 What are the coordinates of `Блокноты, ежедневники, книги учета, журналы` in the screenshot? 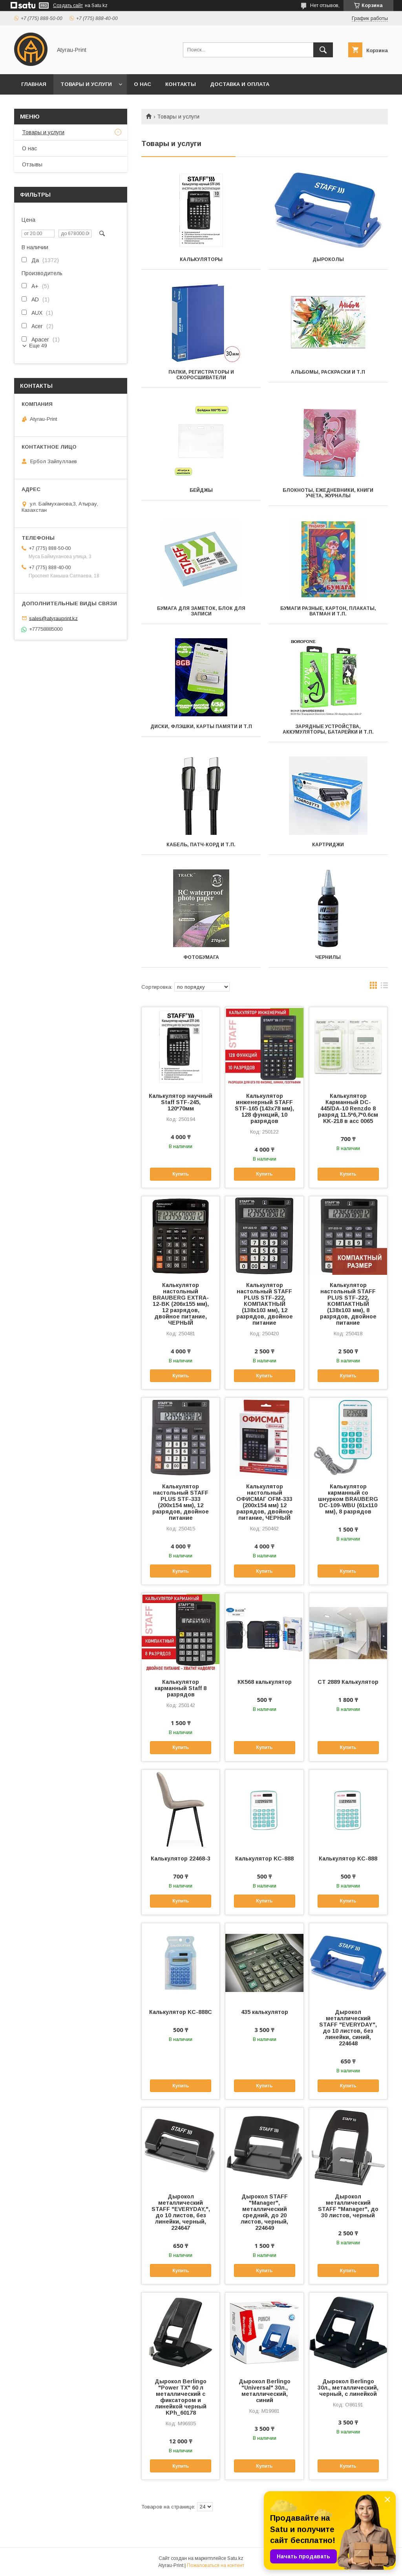 It's located at (328, 492).